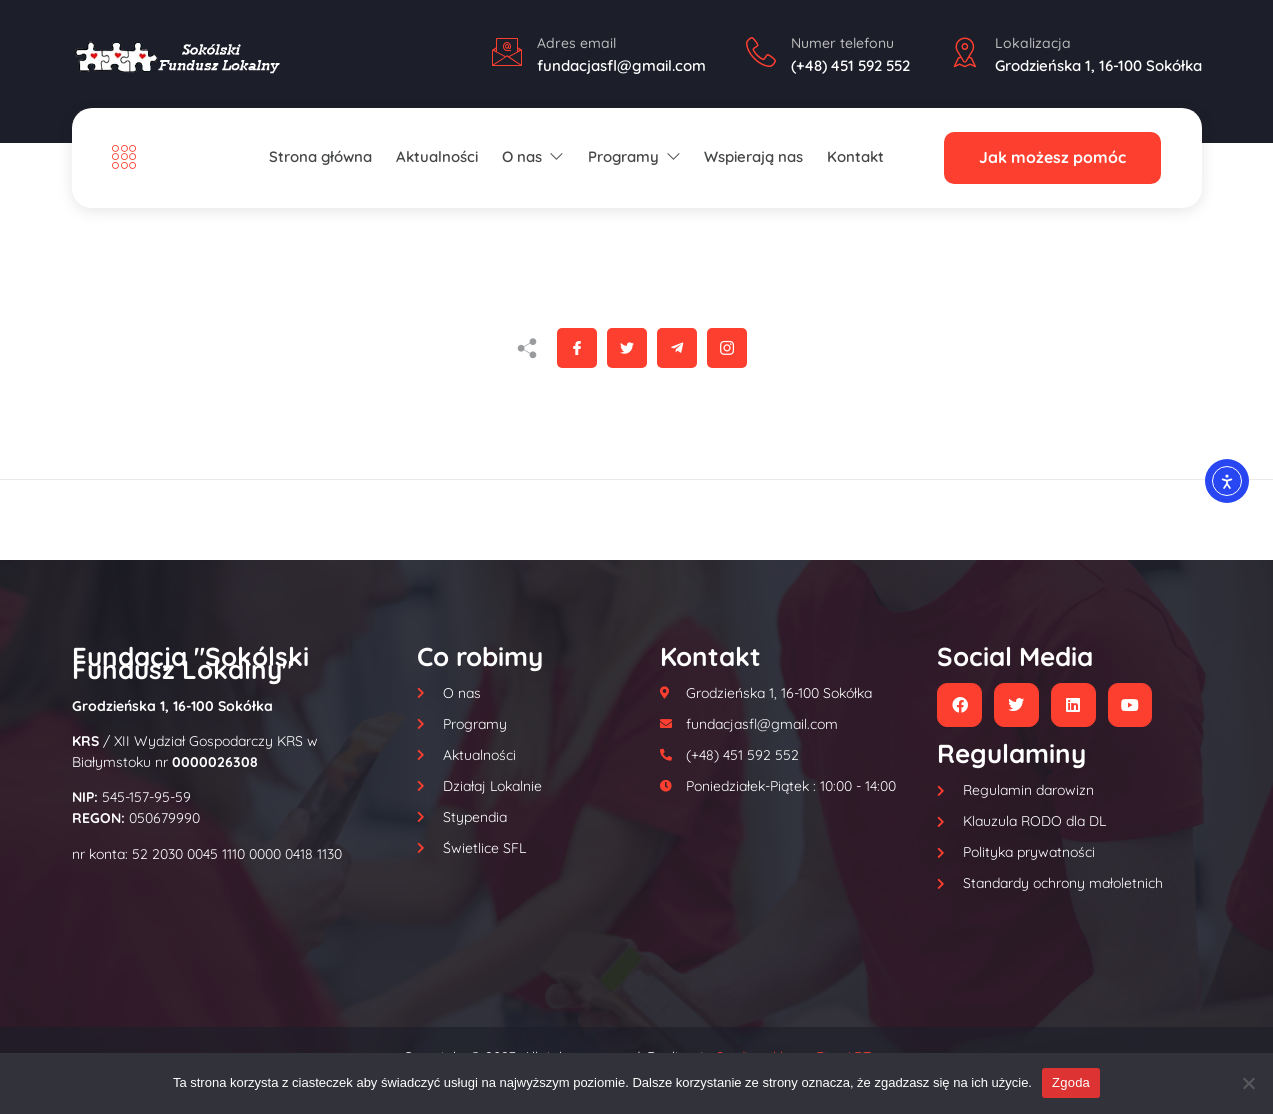 The height and width of the screenshot is (1114, 1273). I want to click on Jak możesz pomóc, so click(1052, 158).